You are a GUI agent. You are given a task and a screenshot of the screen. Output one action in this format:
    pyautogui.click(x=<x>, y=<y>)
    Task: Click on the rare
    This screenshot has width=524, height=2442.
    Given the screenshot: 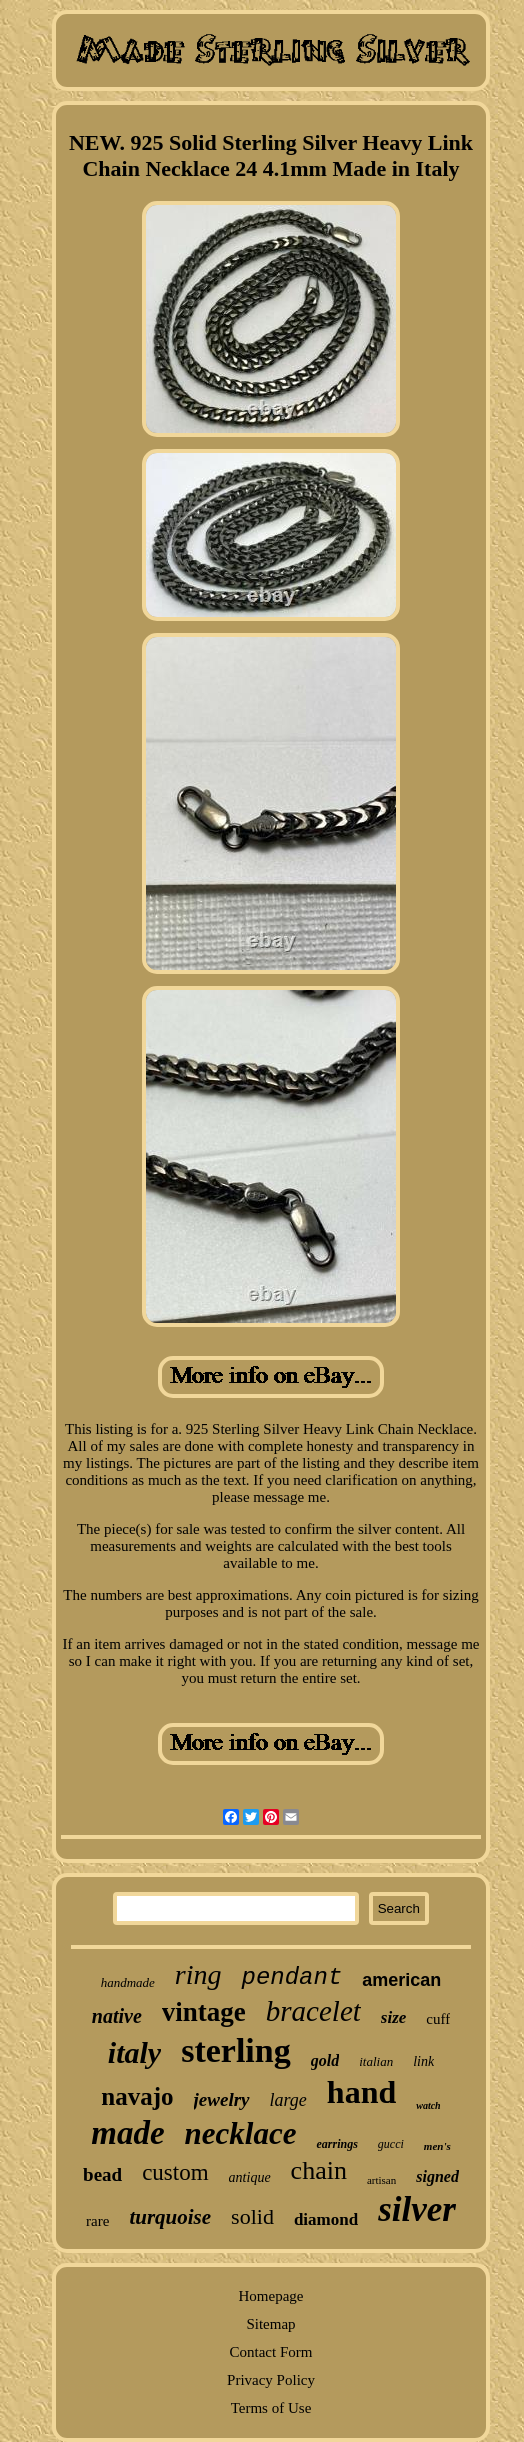 What is the action you would take?
    pyautogui.click(x=97, y=2221)
    